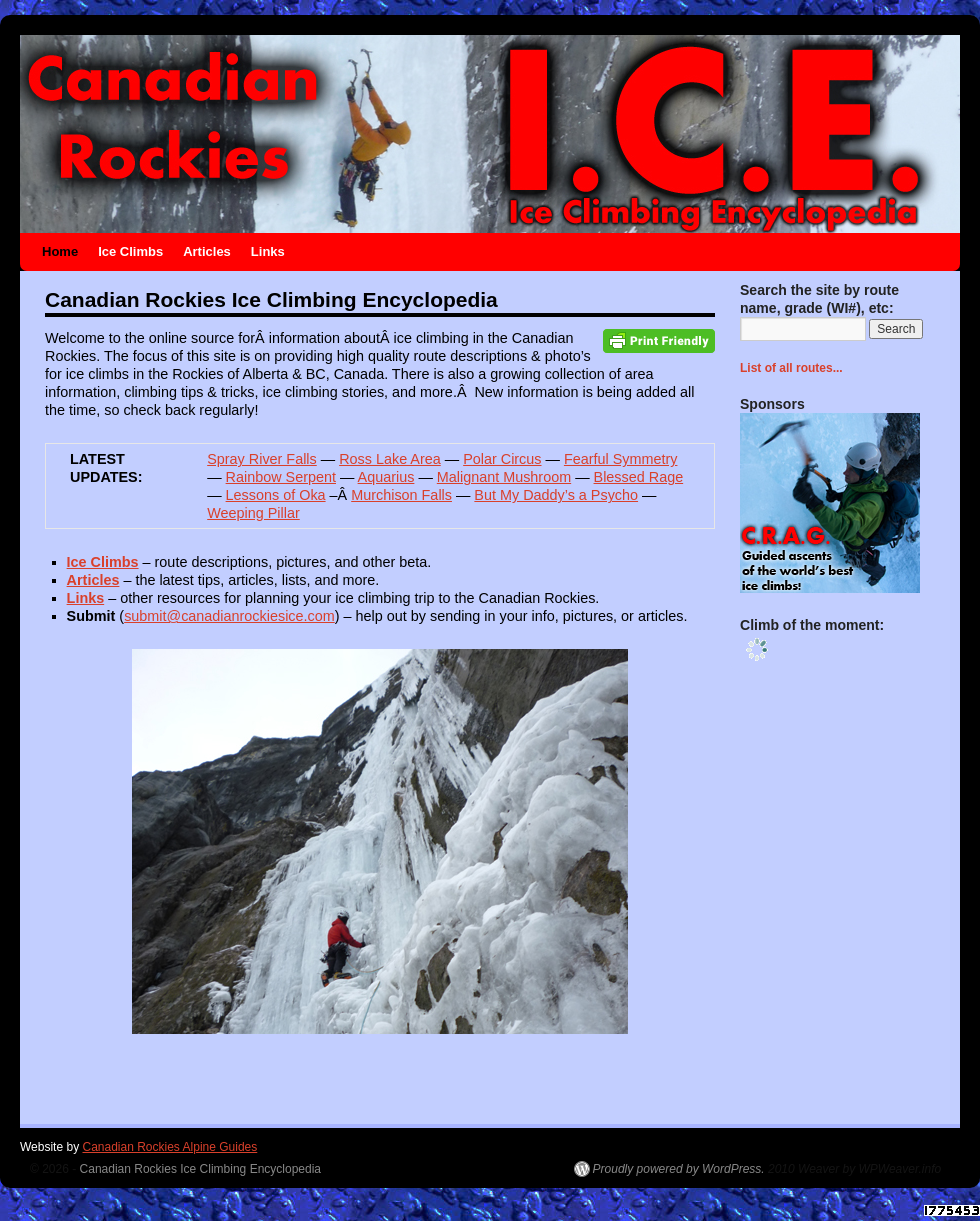 Image resolution: width=980 pixels, height=1221 pixels. Describe the element at coordinates (390, 459) in the screenshot. I see `Ross Lake Area` at that location.